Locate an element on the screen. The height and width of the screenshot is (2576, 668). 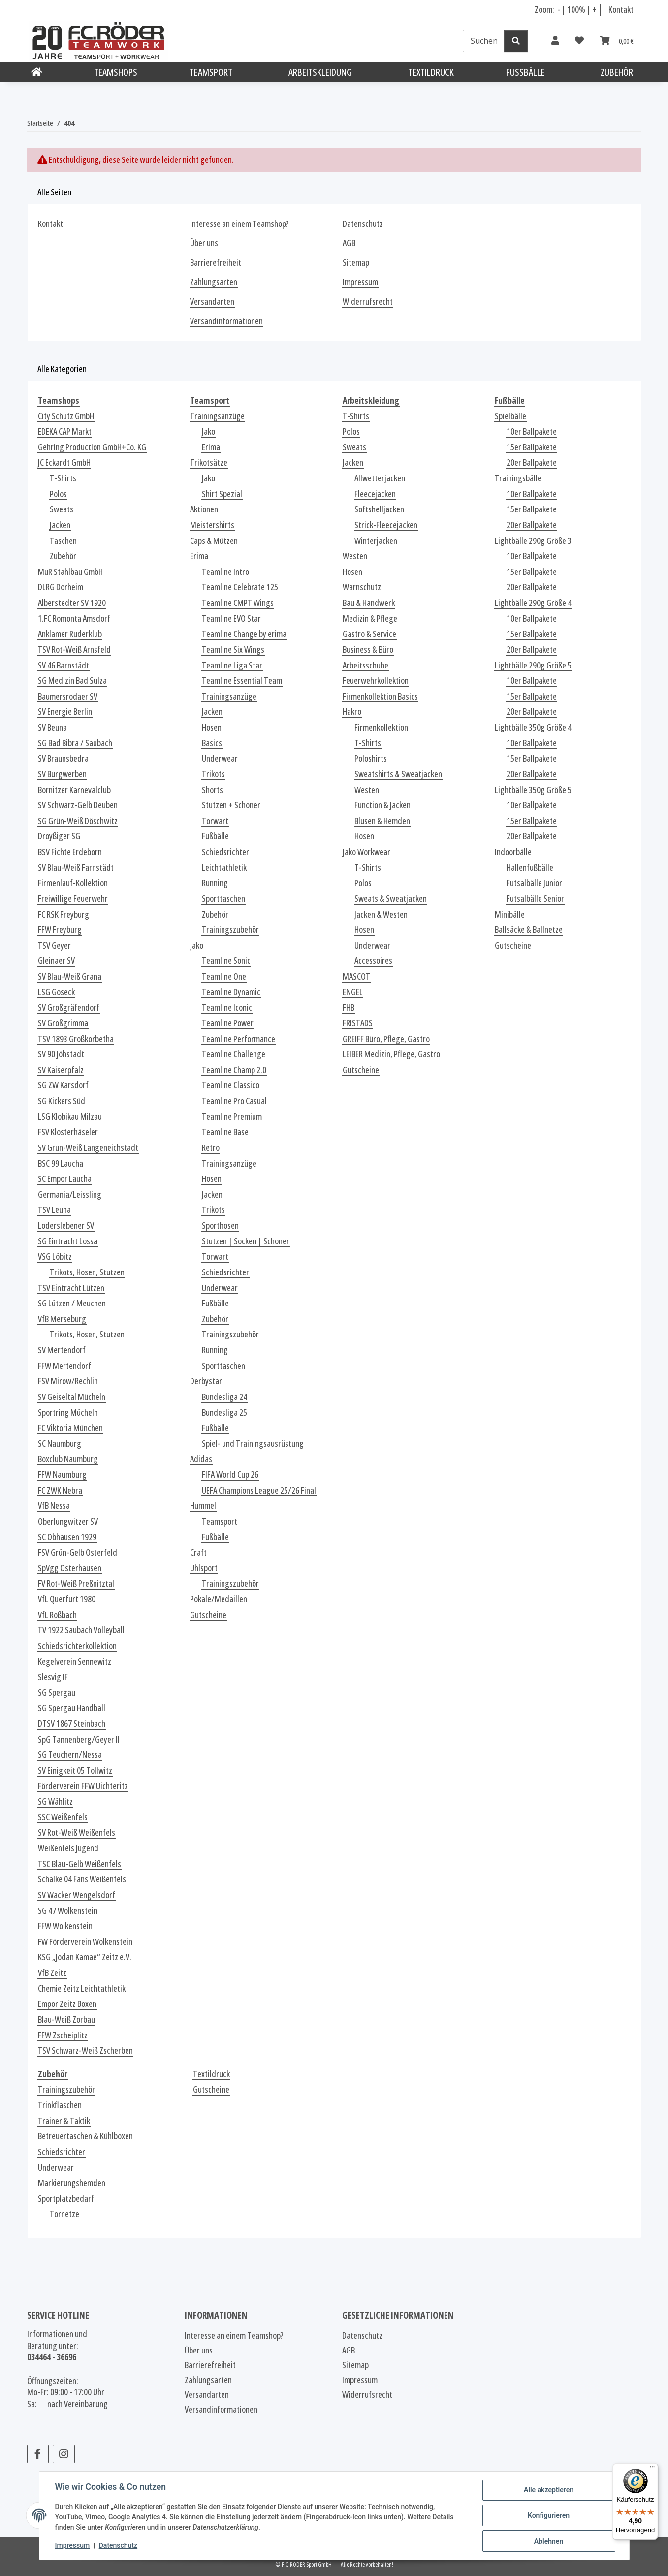
LEIBER Medizin, Pflege, Gastro is located at coordinates (391, 1054).